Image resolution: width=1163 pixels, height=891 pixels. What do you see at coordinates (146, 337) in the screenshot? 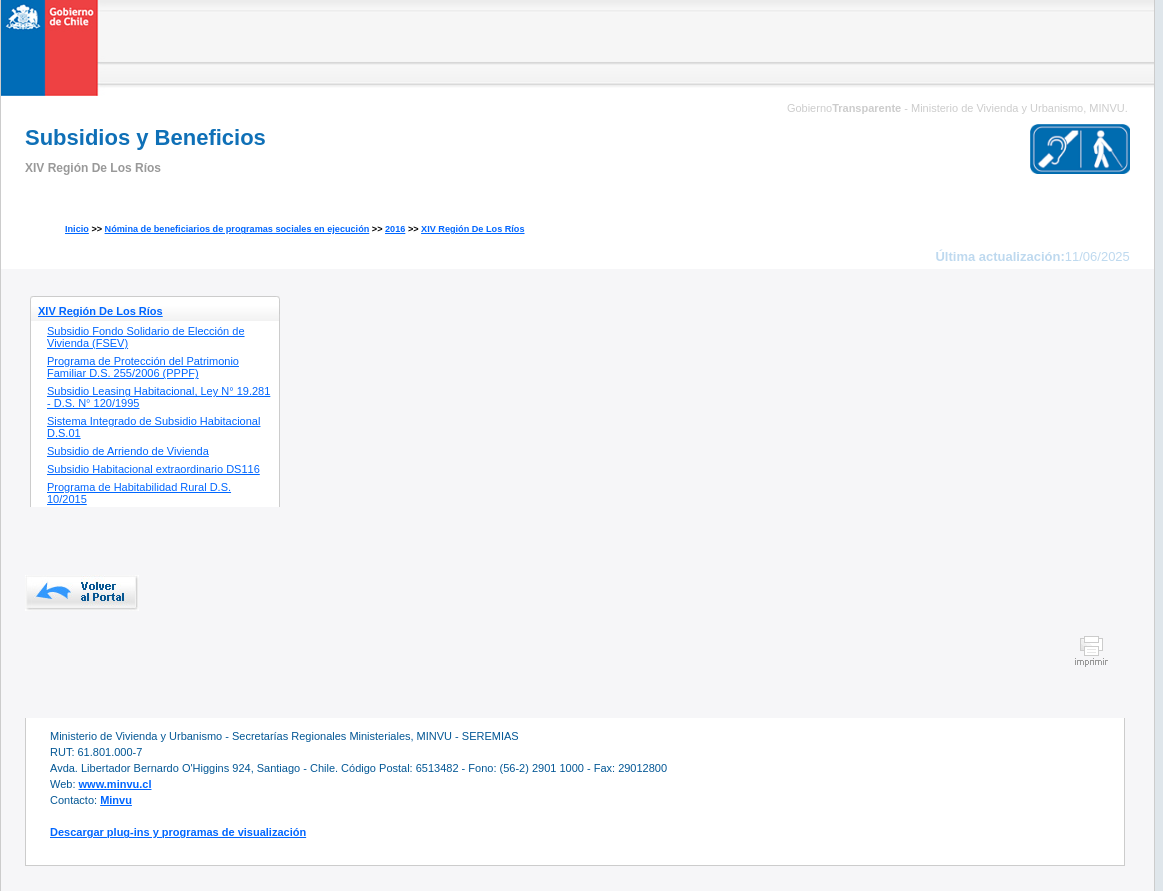
I see `Subsidio Fondo Solidario de Elección de Vivienda (FSEV)` at bounding box center [146, 337].